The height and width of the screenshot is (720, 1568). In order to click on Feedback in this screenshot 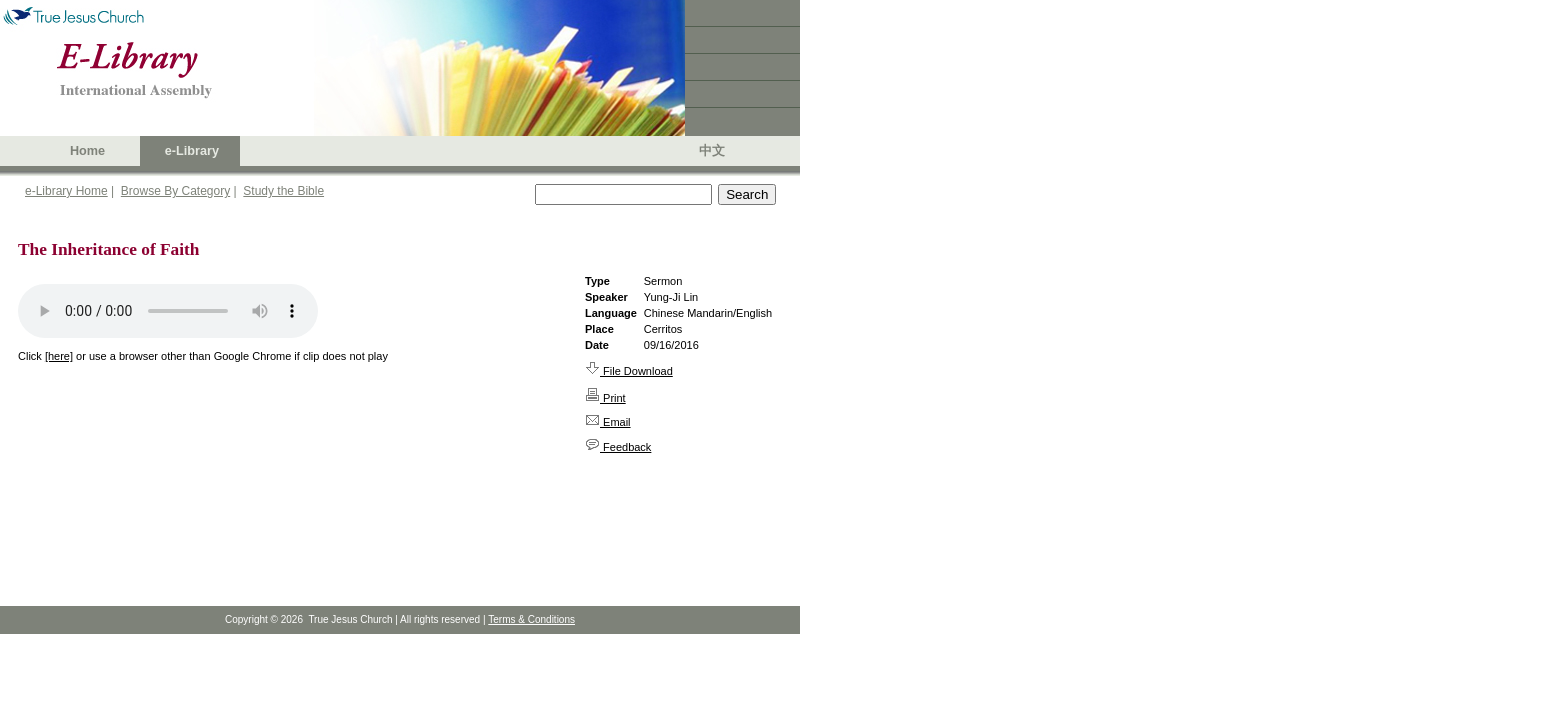, I will do `click(618, 447)`.